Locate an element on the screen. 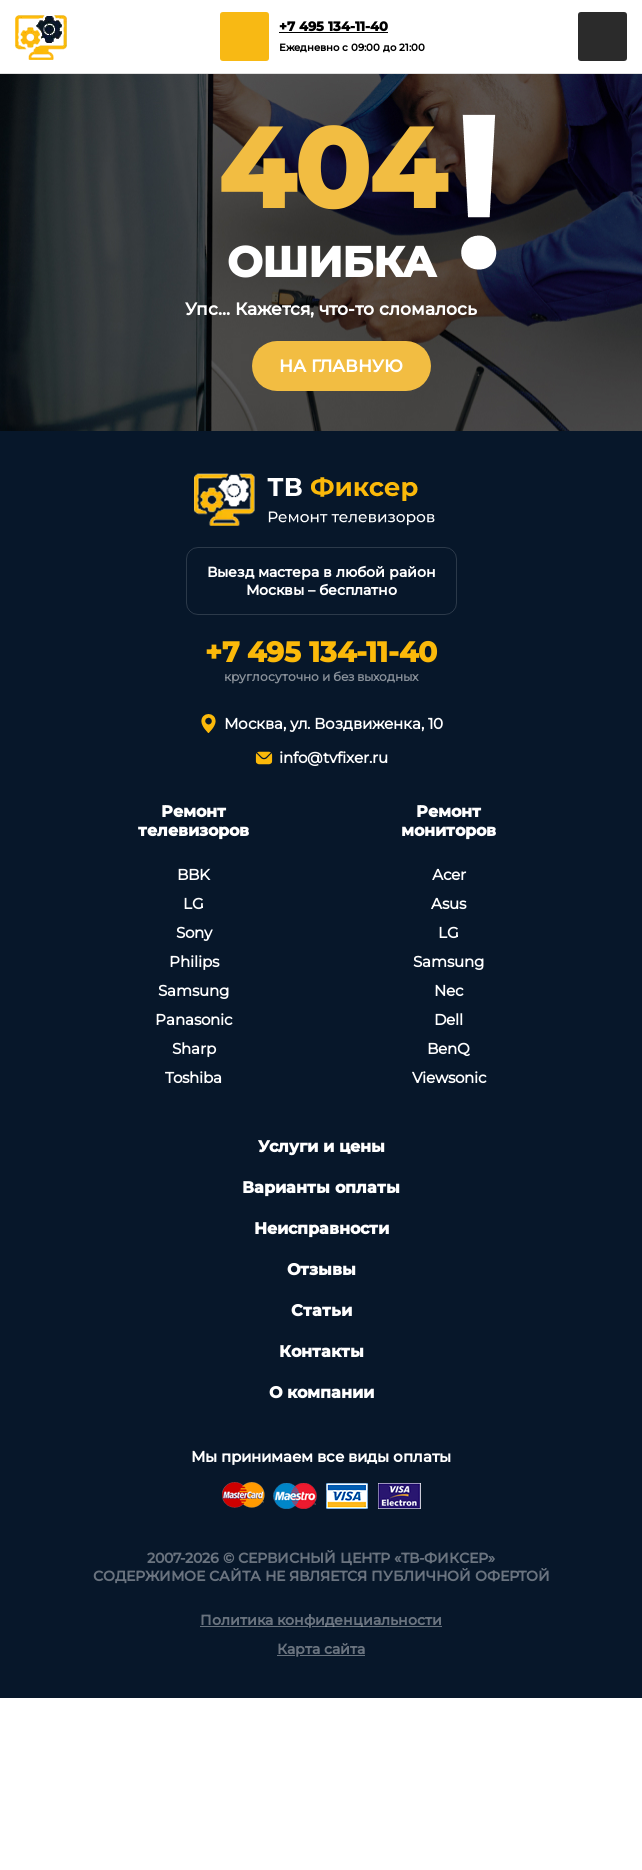  Samsung is located at coordinates (193, 990).